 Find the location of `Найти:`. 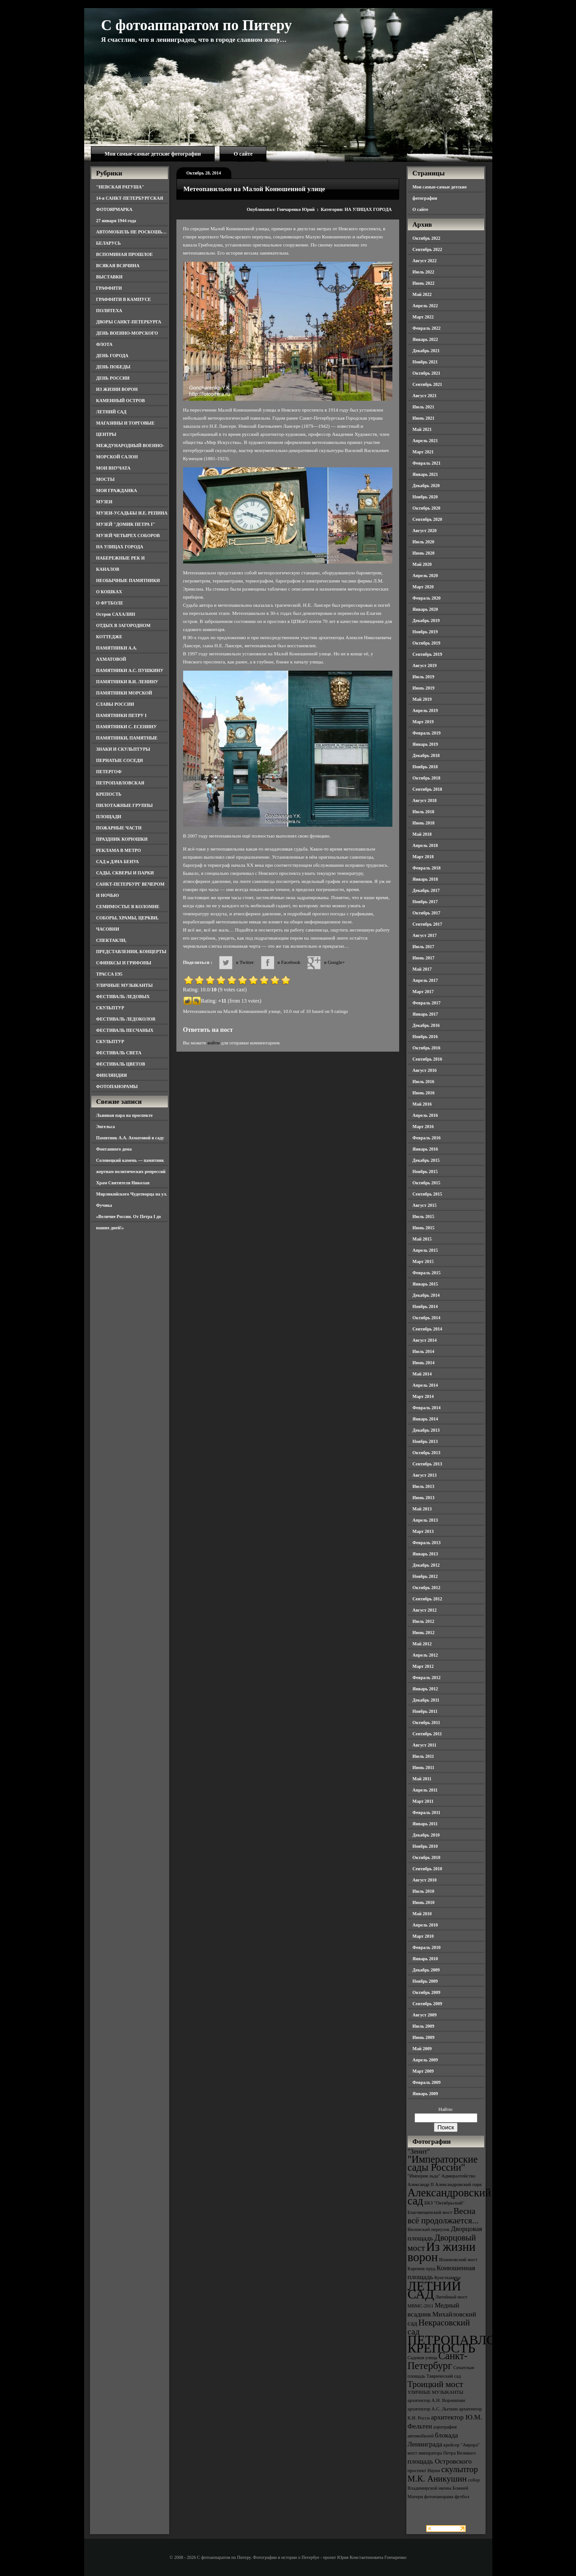

Найти: is located at coordinates (445, 2109).